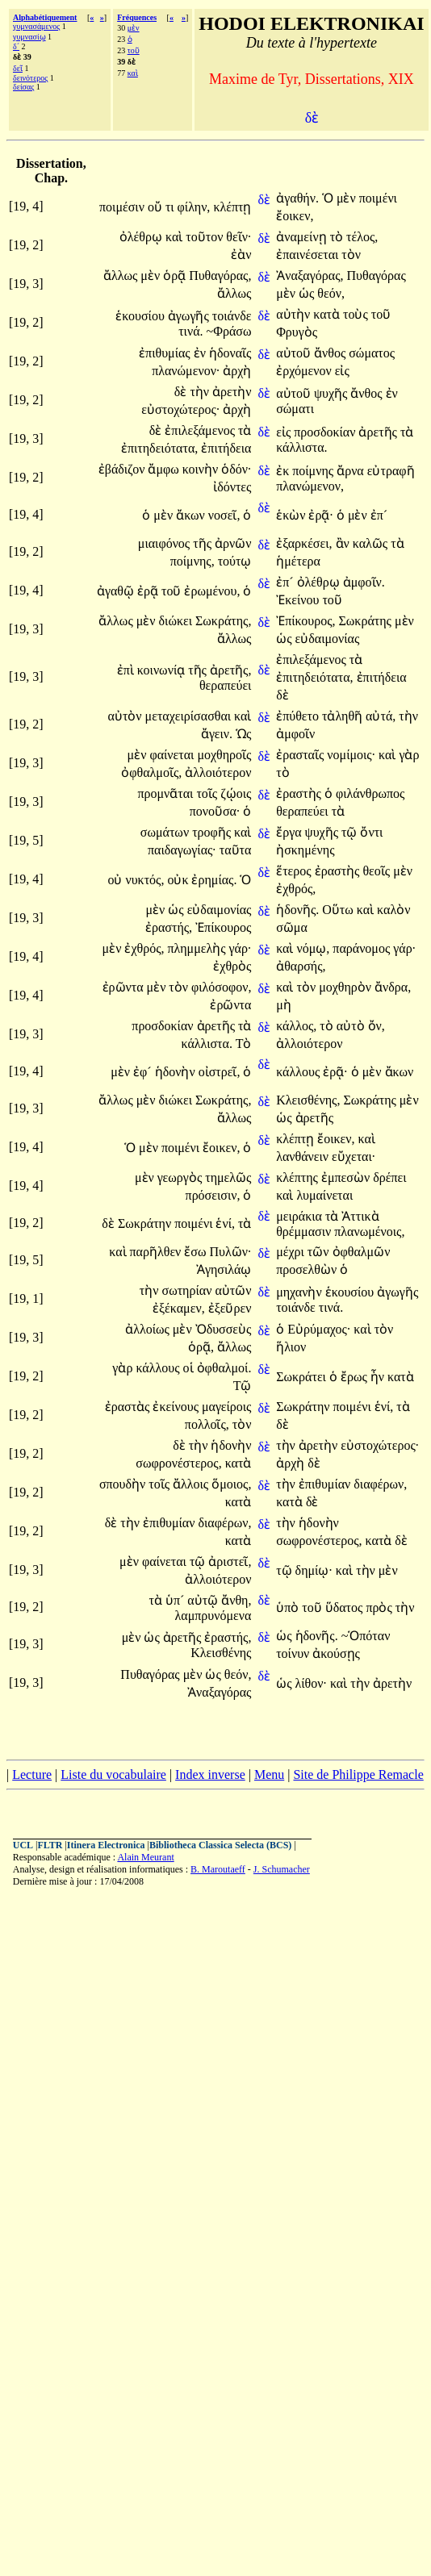 This screenshot has height=2576, width=431. What do you see at coordinates (149, 591) in the screenshot?
I see `ἐρᾷ` at bounding box center [149, 591].